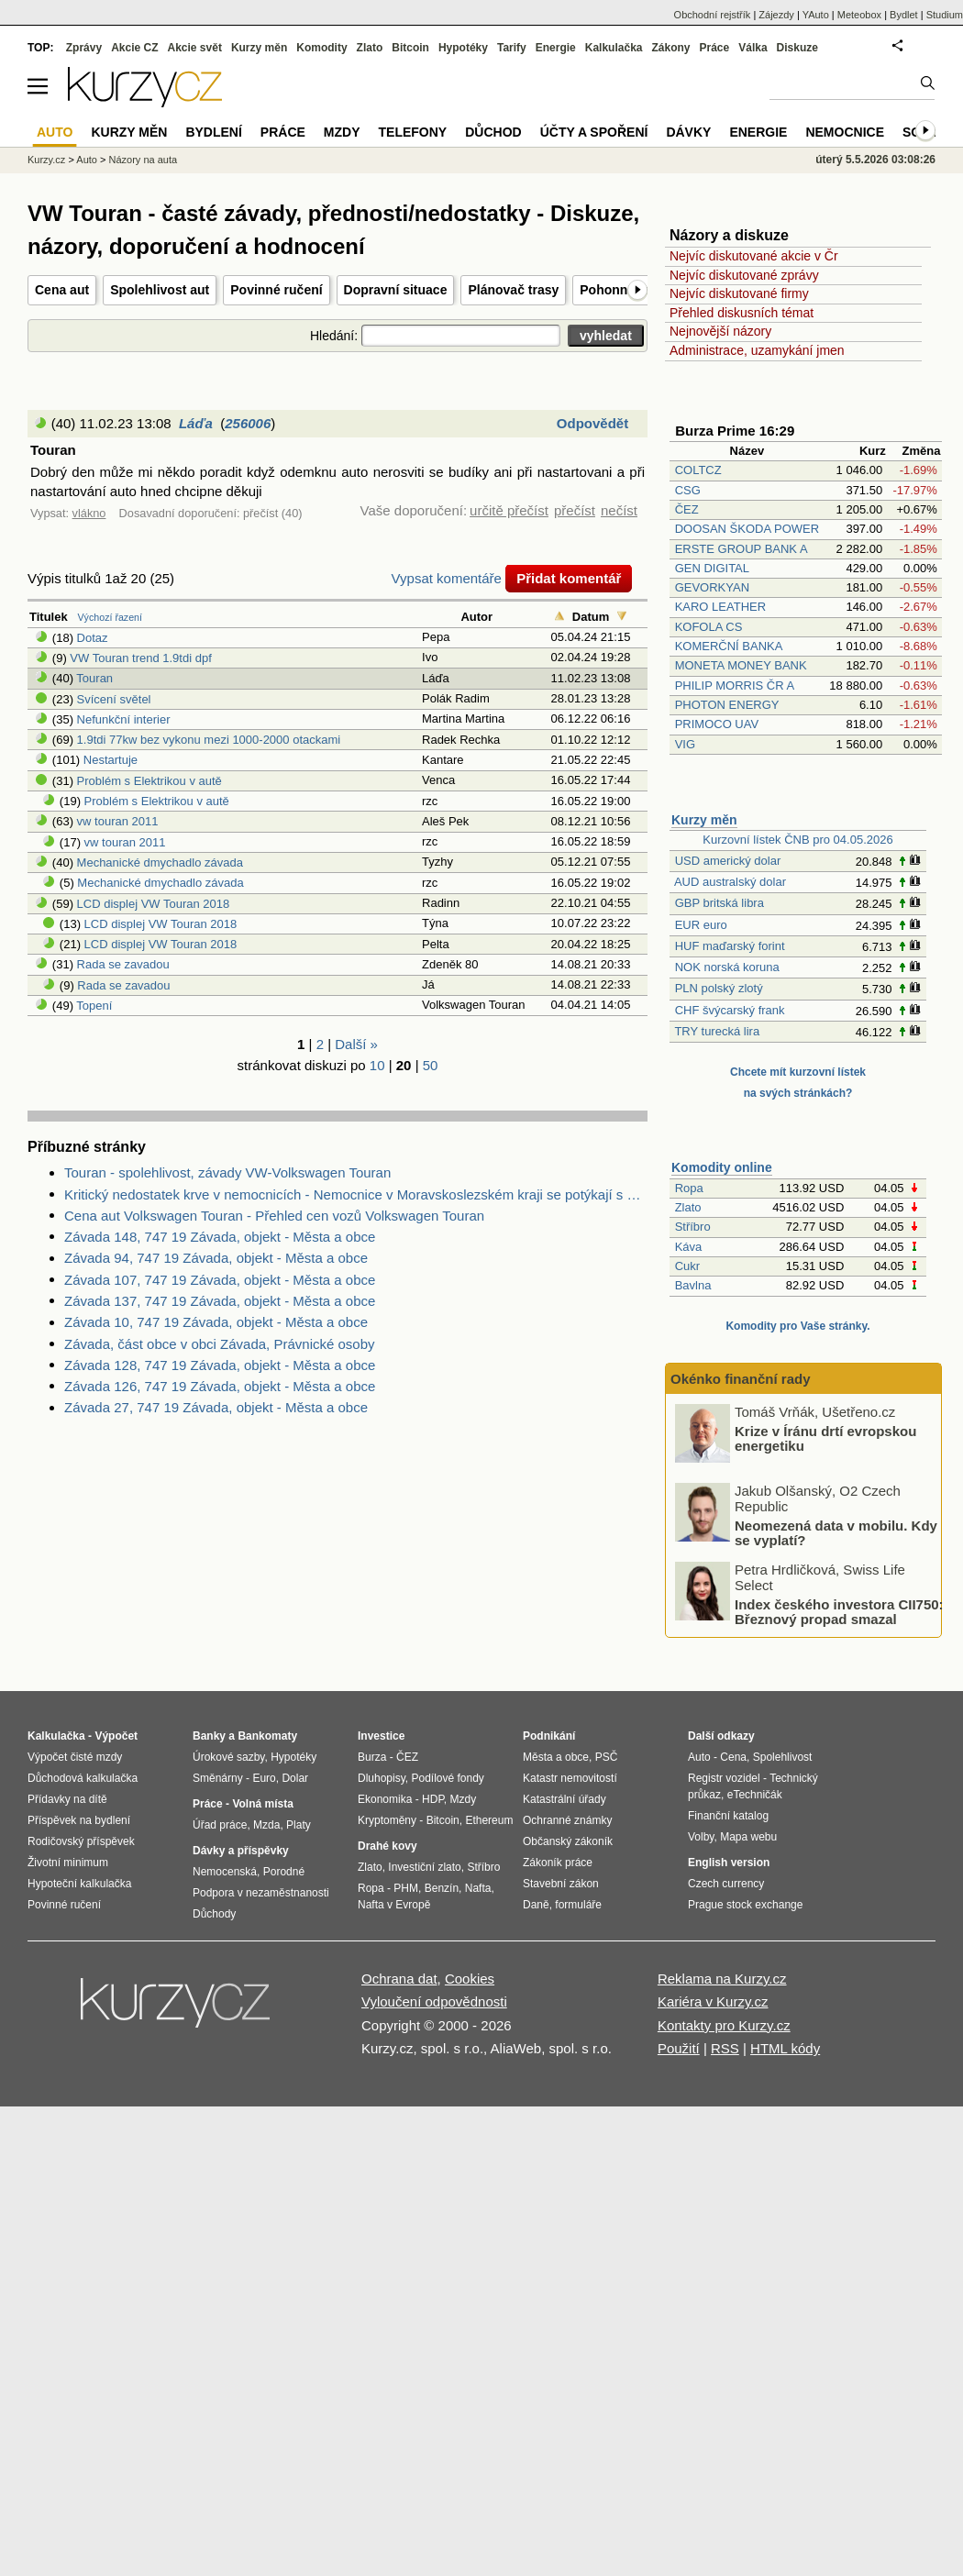 The image size is (963, 2576). What do you see at coordinates (679, 2048) in the screenshot?
I see `Použití` at bounding box center [679, 2048].